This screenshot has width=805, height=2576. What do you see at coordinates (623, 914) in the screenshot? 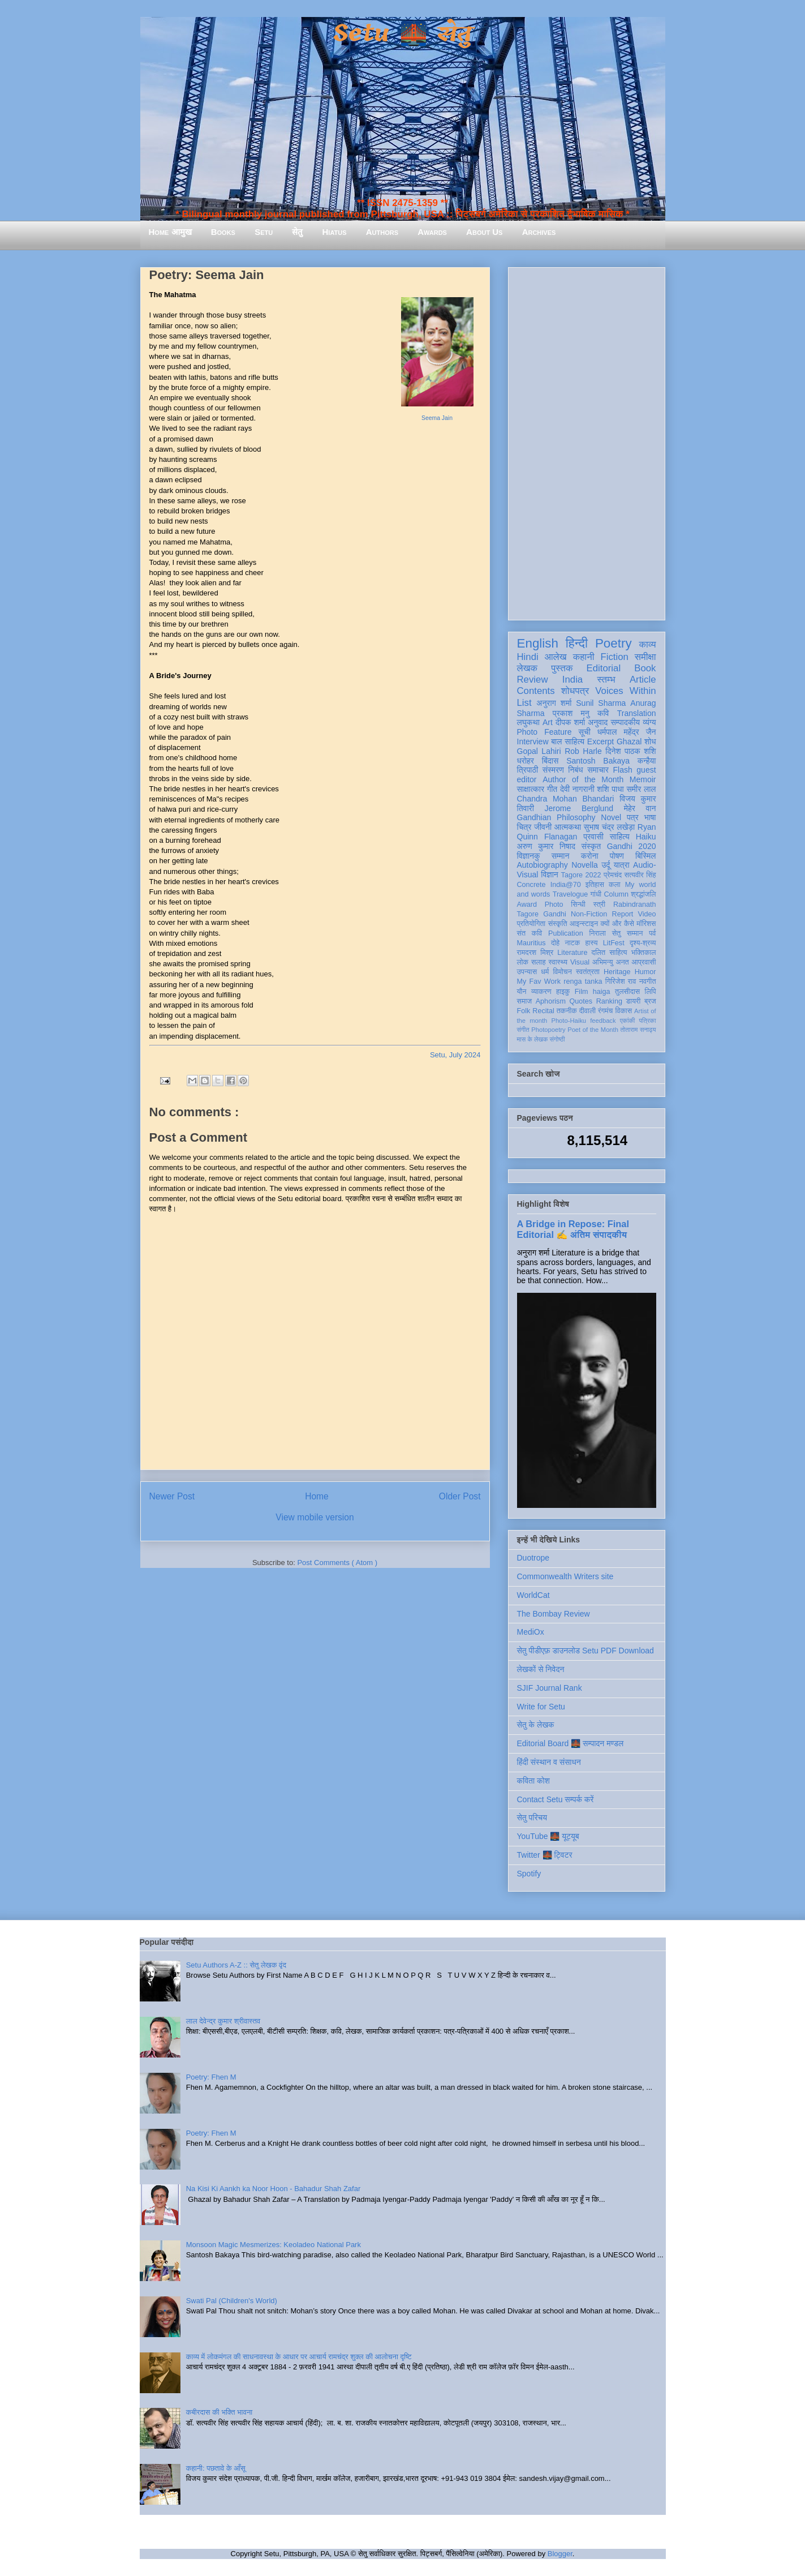
I see `Report` at bounding box center [623, 914].